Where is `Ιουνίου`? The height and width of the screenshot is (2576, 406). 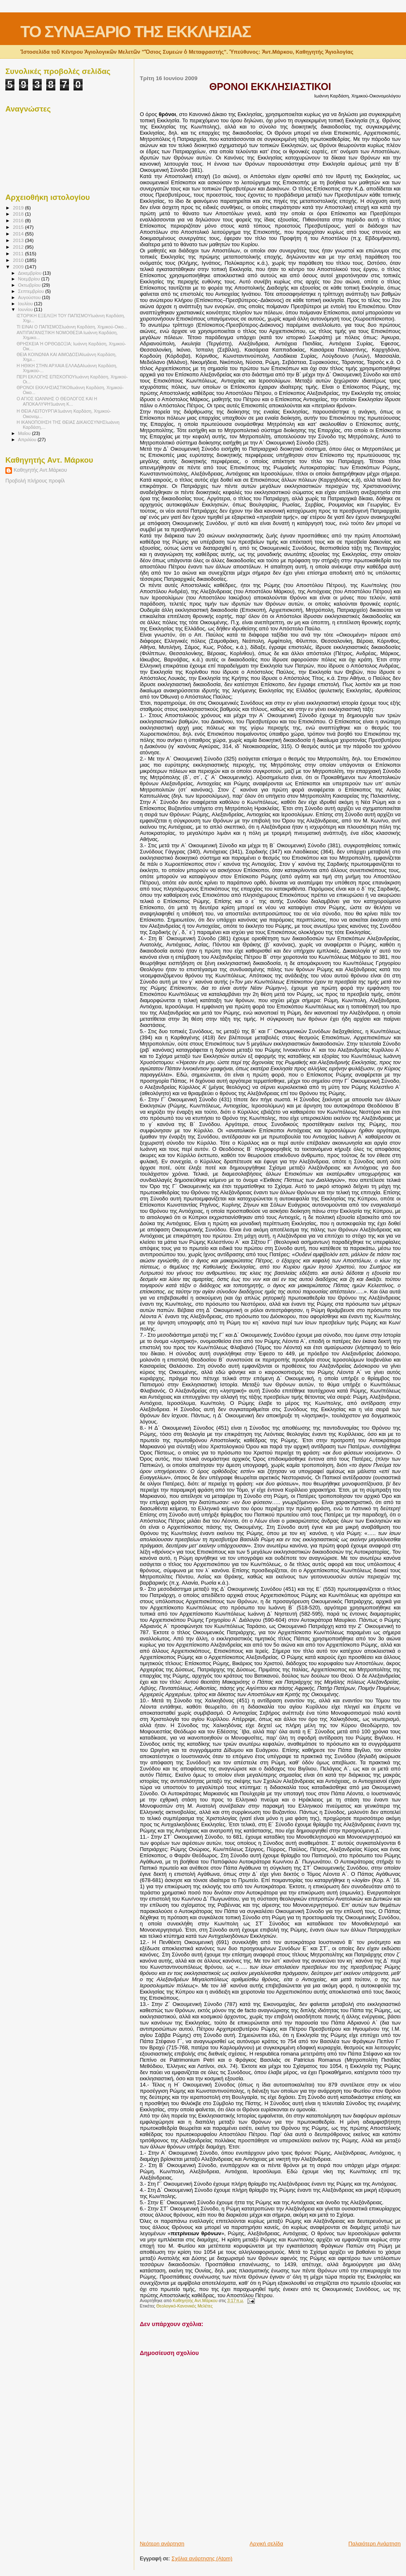 Ιουνίου is located at coordinates (26, 309).